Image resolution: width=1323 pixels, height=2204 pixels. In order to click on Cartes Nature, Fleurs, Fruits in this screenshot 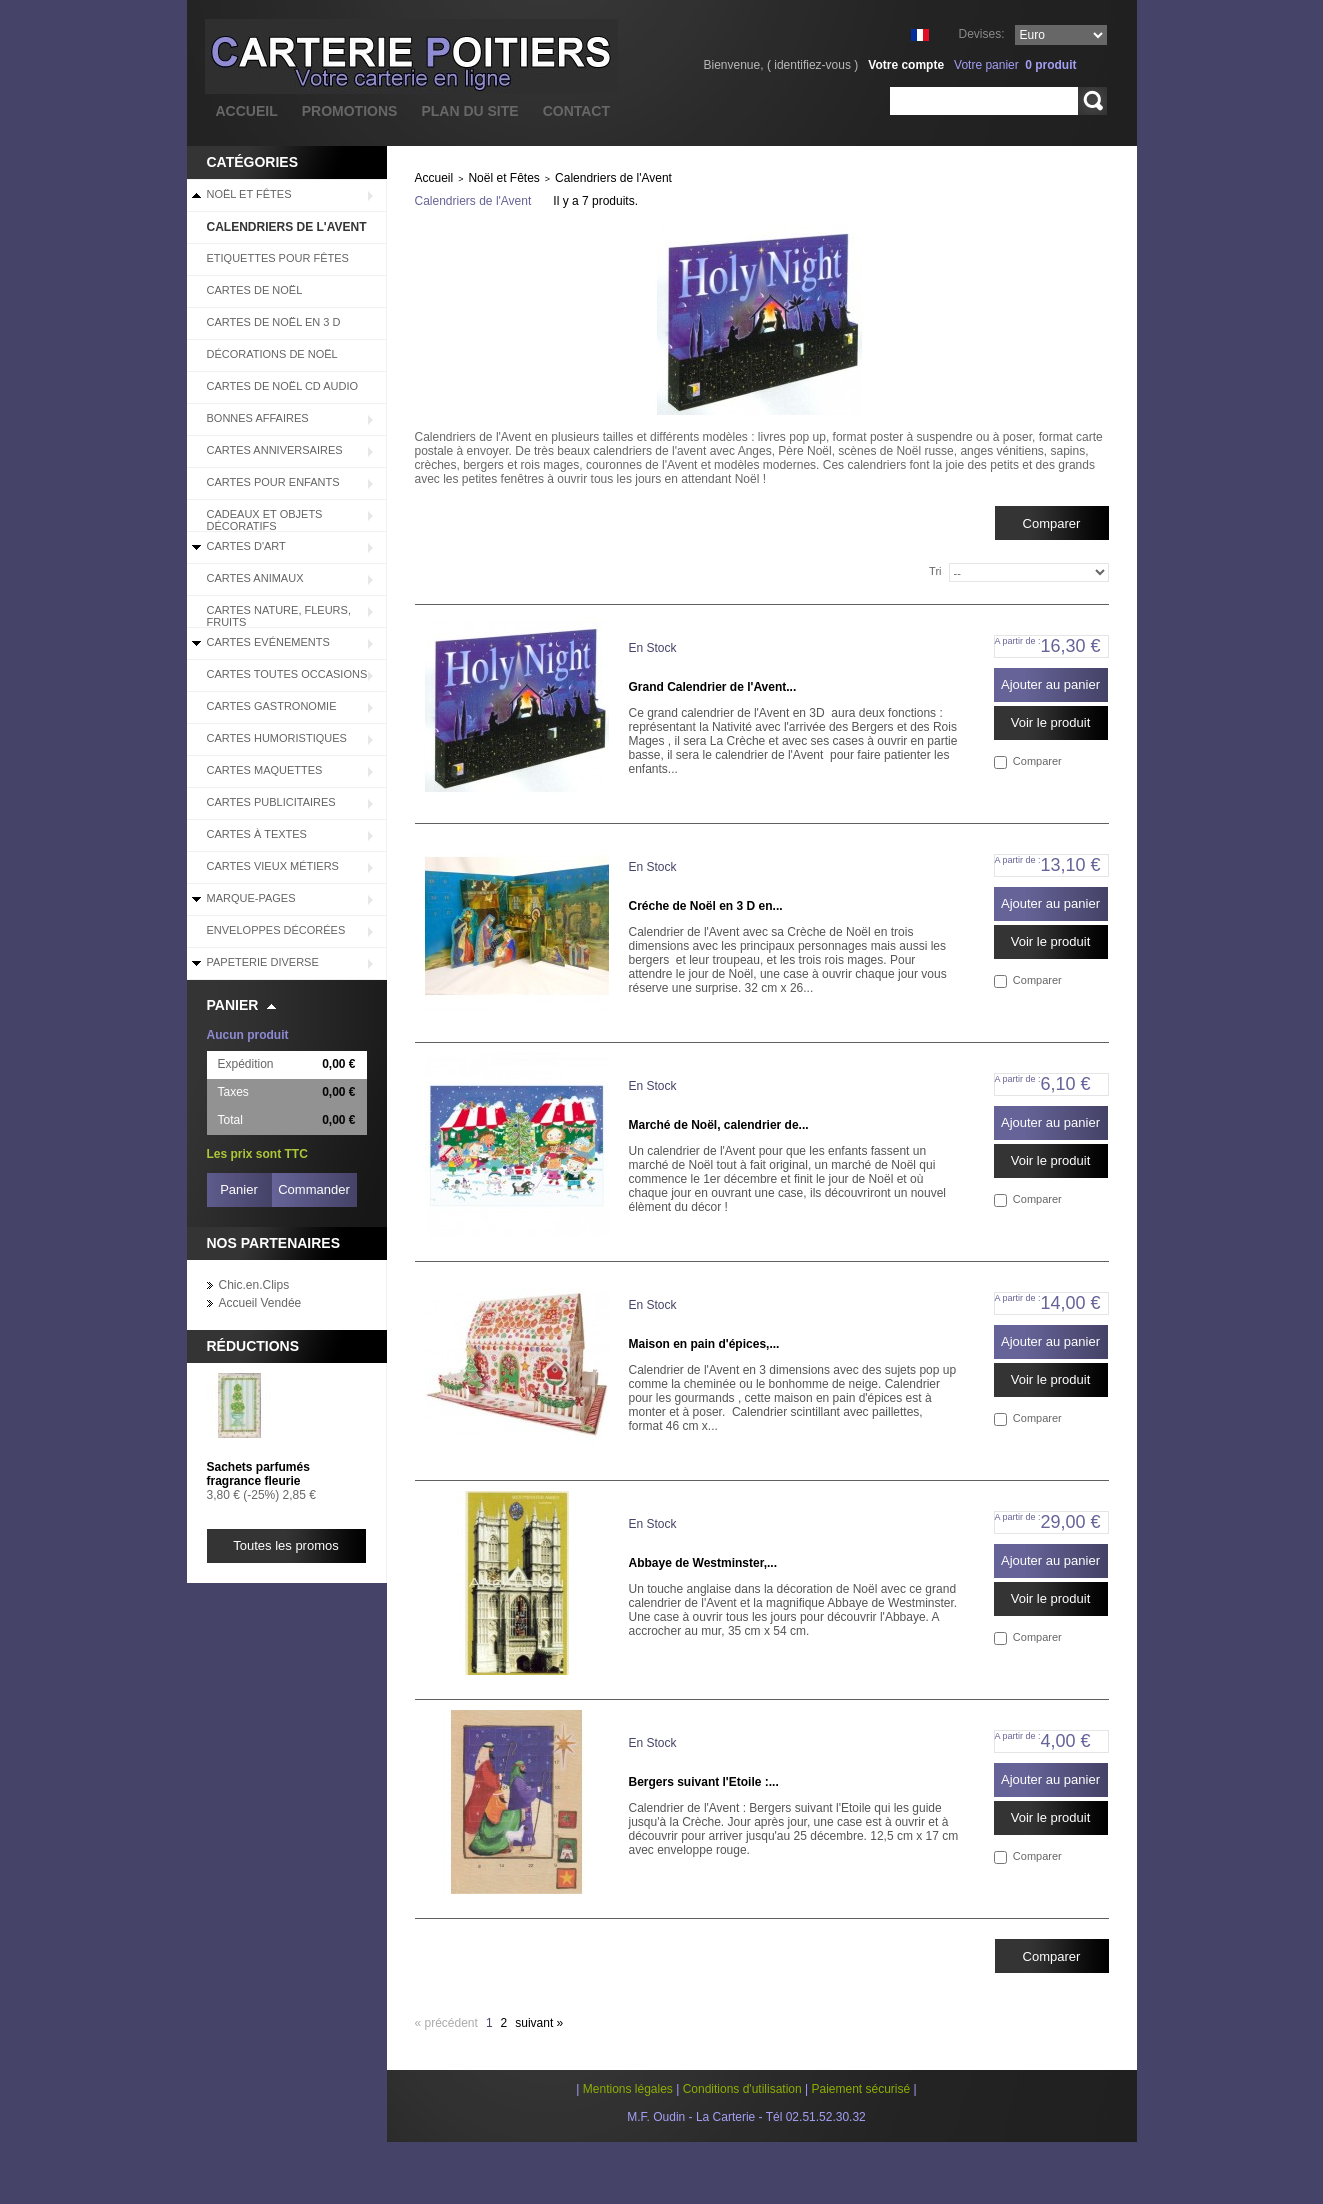, I will do `click(279, 616)`.